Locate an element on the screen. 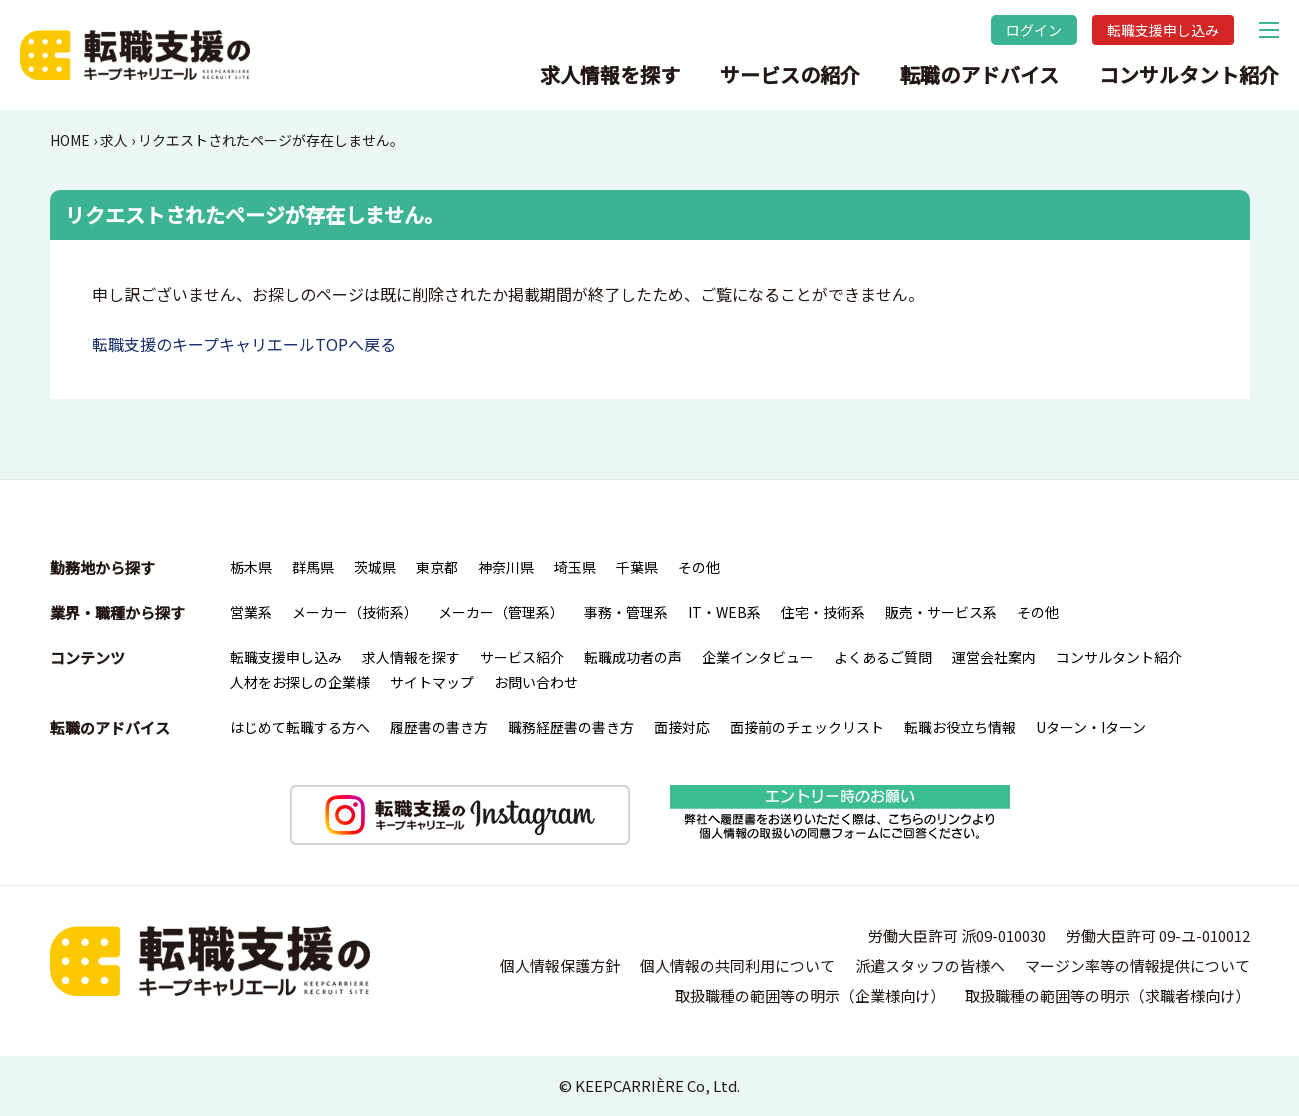  住宅・技術系 is located at coordinates (823, 612).